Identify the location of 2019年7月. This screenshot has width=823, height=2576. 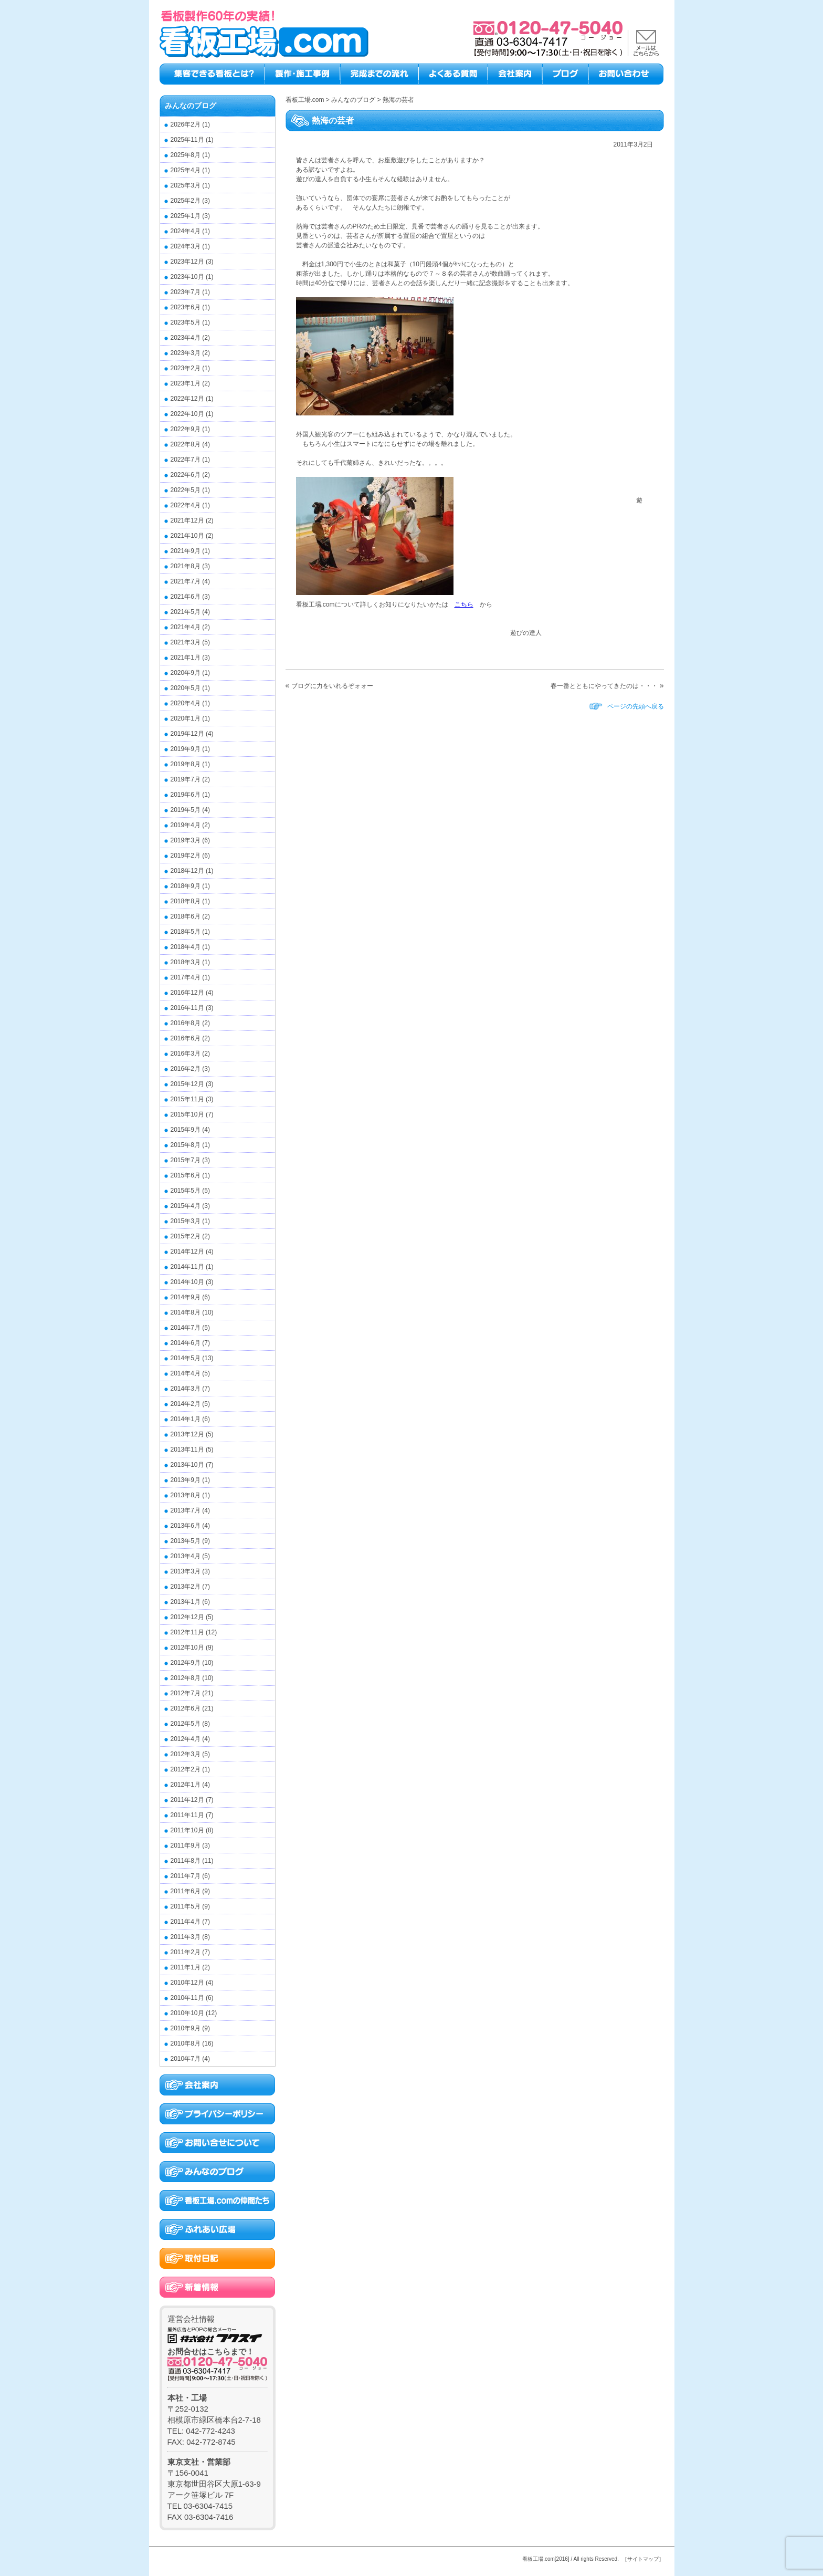
(186, 779).